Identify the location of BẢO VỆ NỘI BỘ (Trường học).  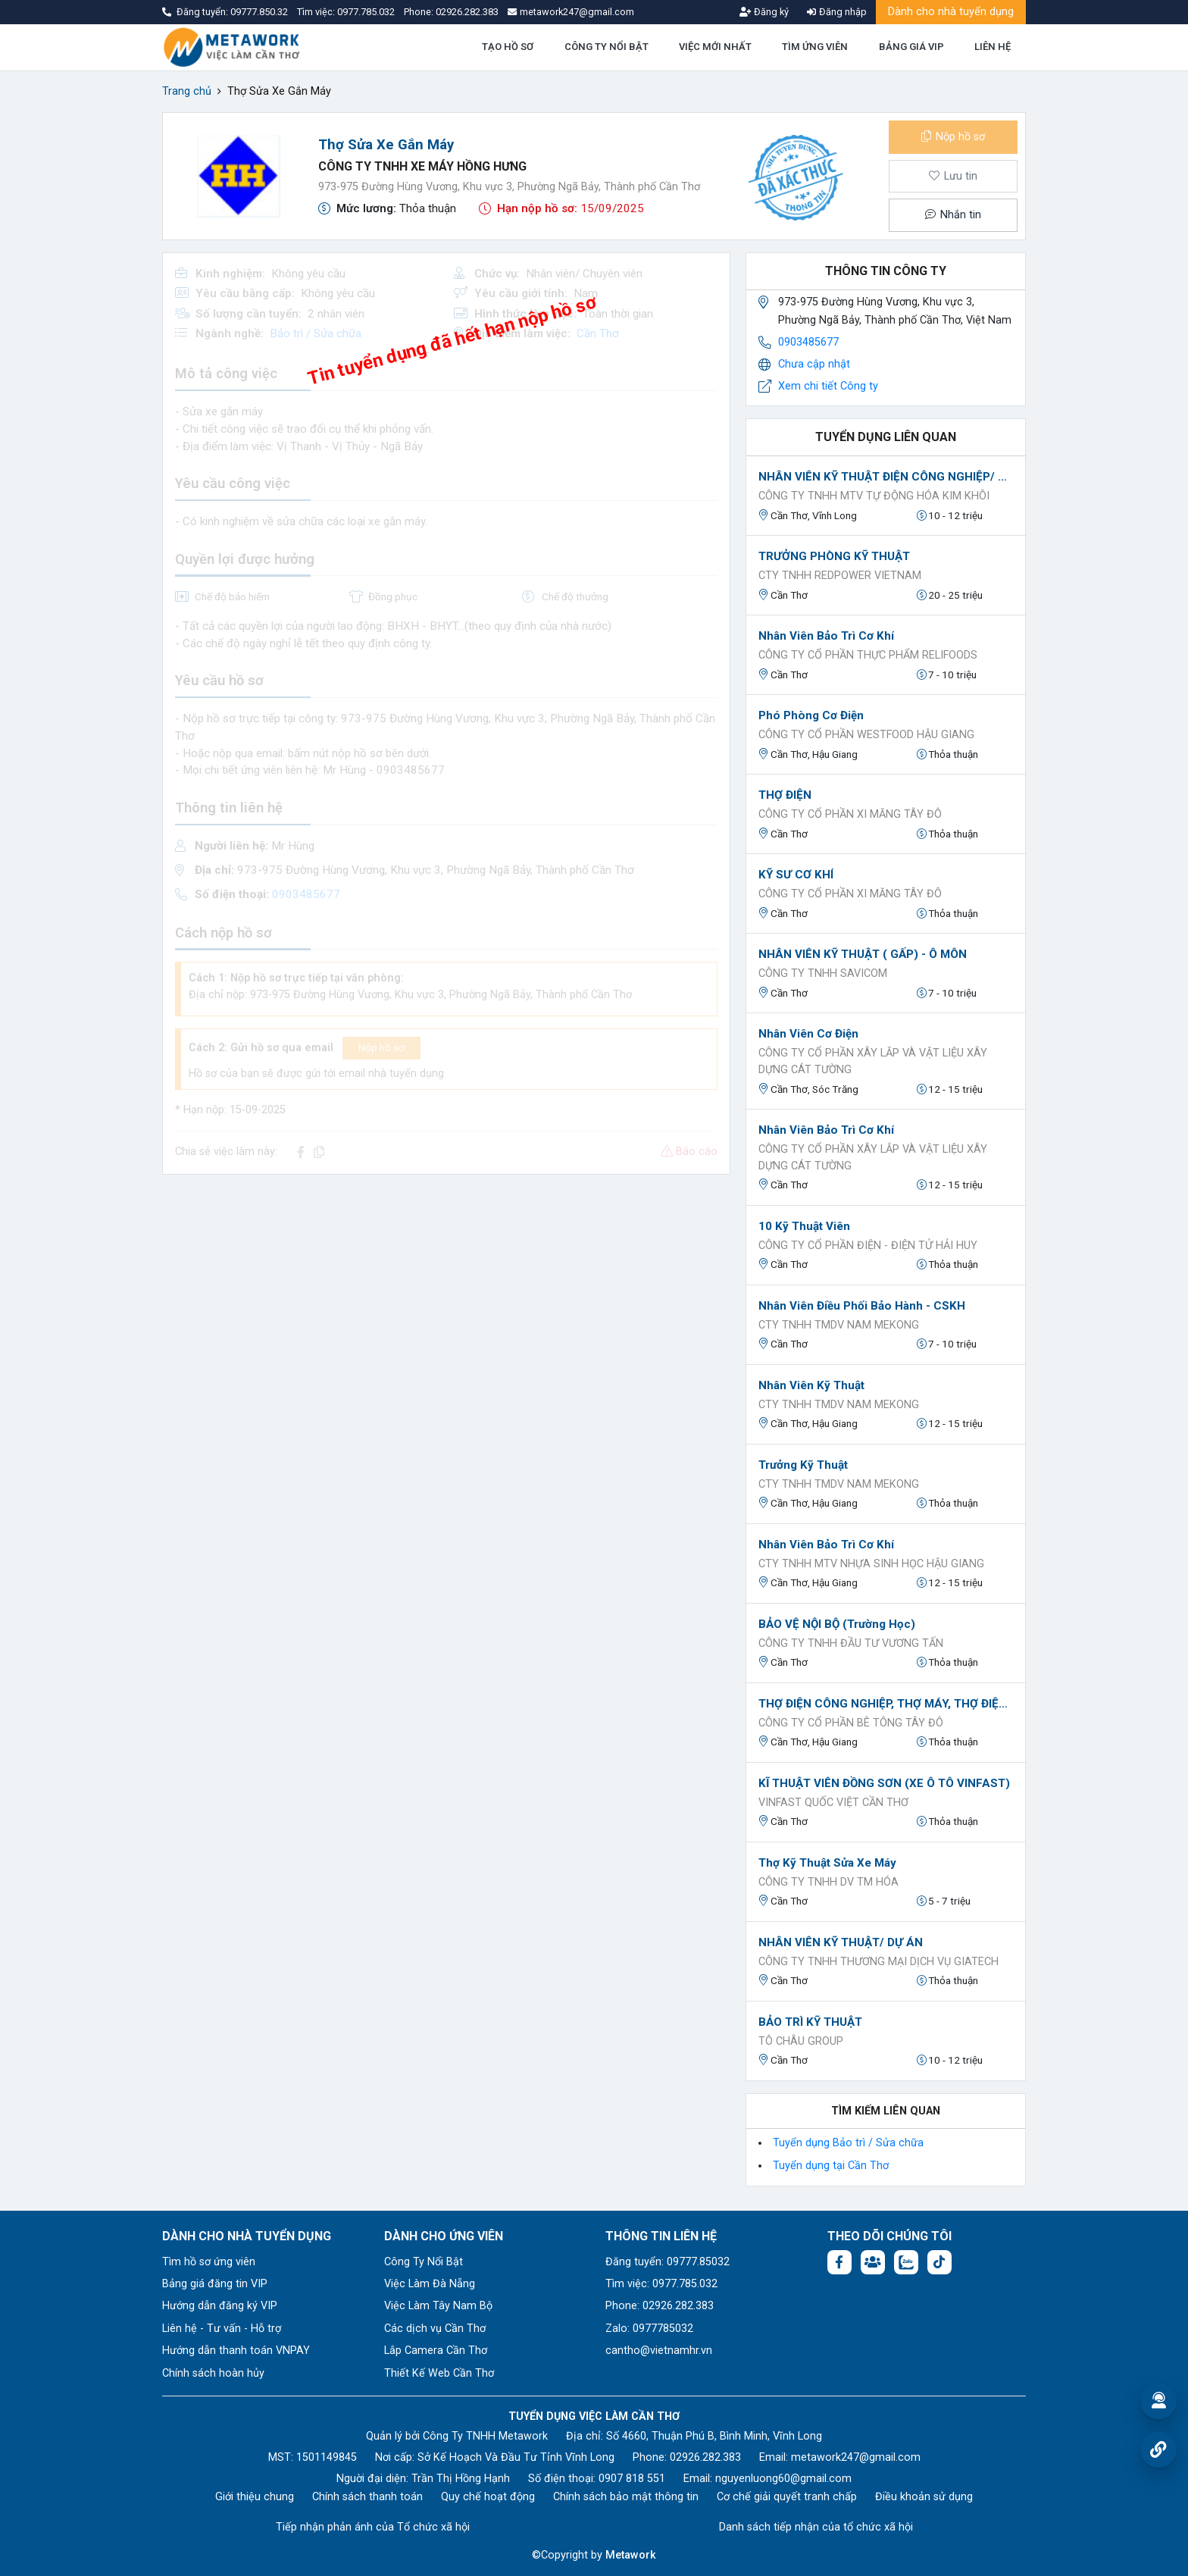
(836, 1624).